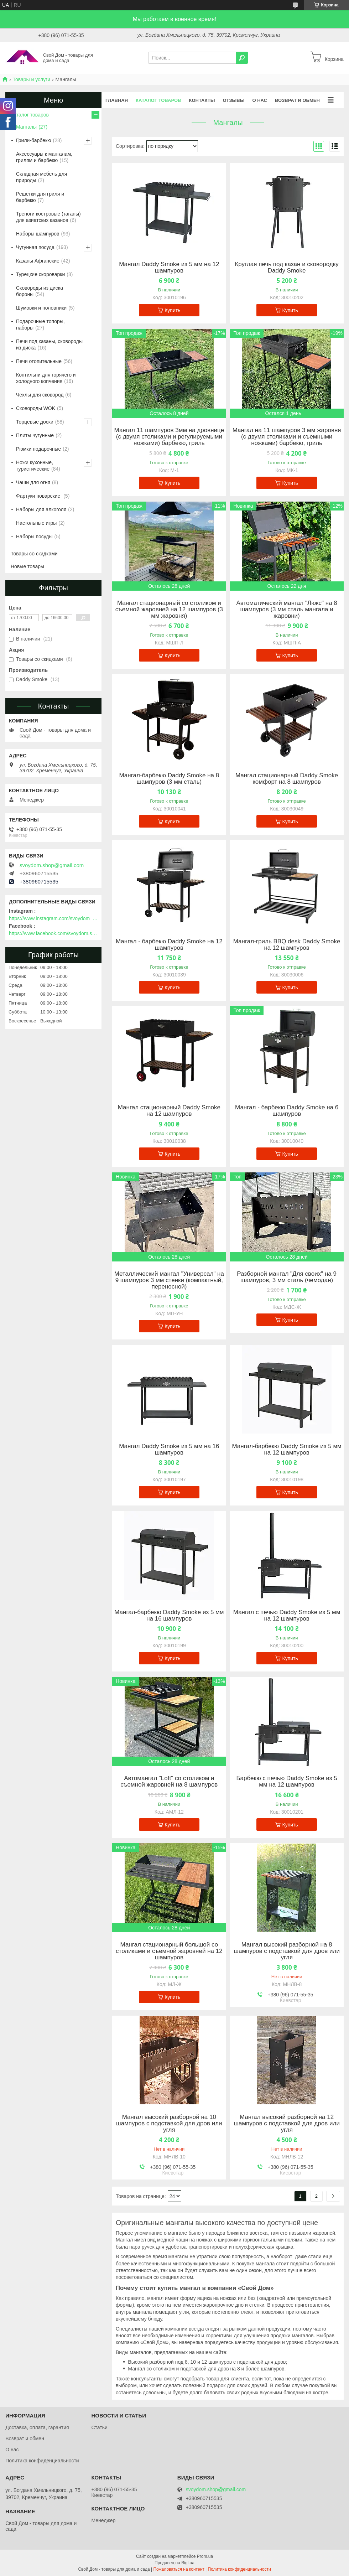 The width and height of the screenshot is (349, 2576). What do you see at coordinates (35, 247) in the screenshot?
I see `Чугунная посуда` at bounding box center [35, 247].